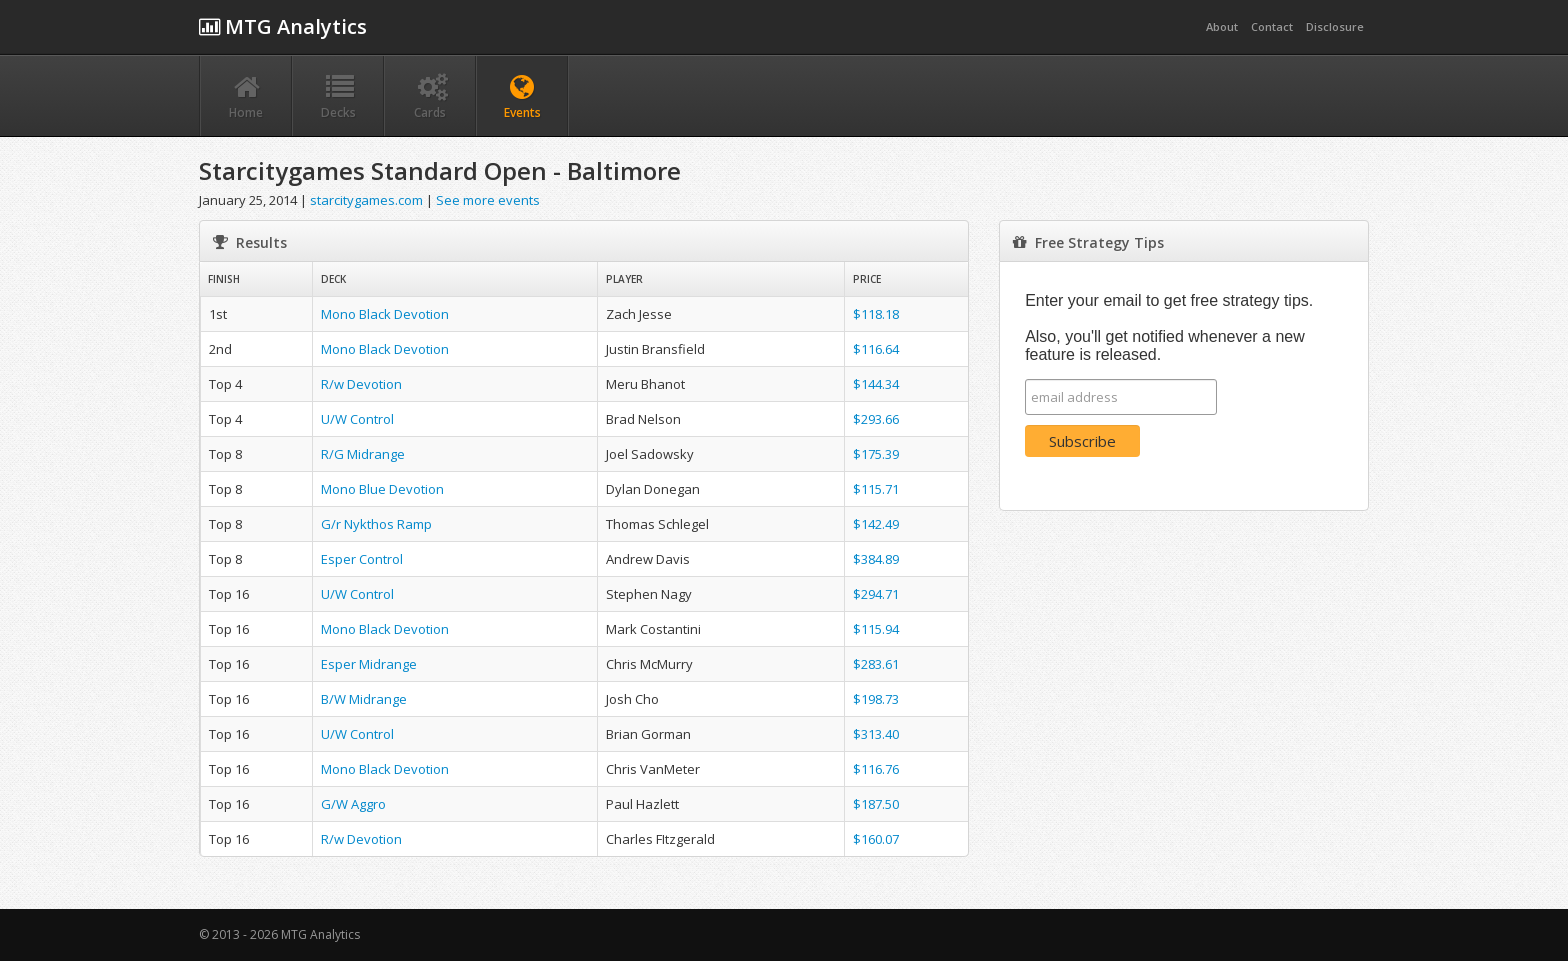 The image size is (1568, 961). What do you see at coordinates (876, 664) in the screenshot?
I see `$283.61` at bounding box center [876, 664].